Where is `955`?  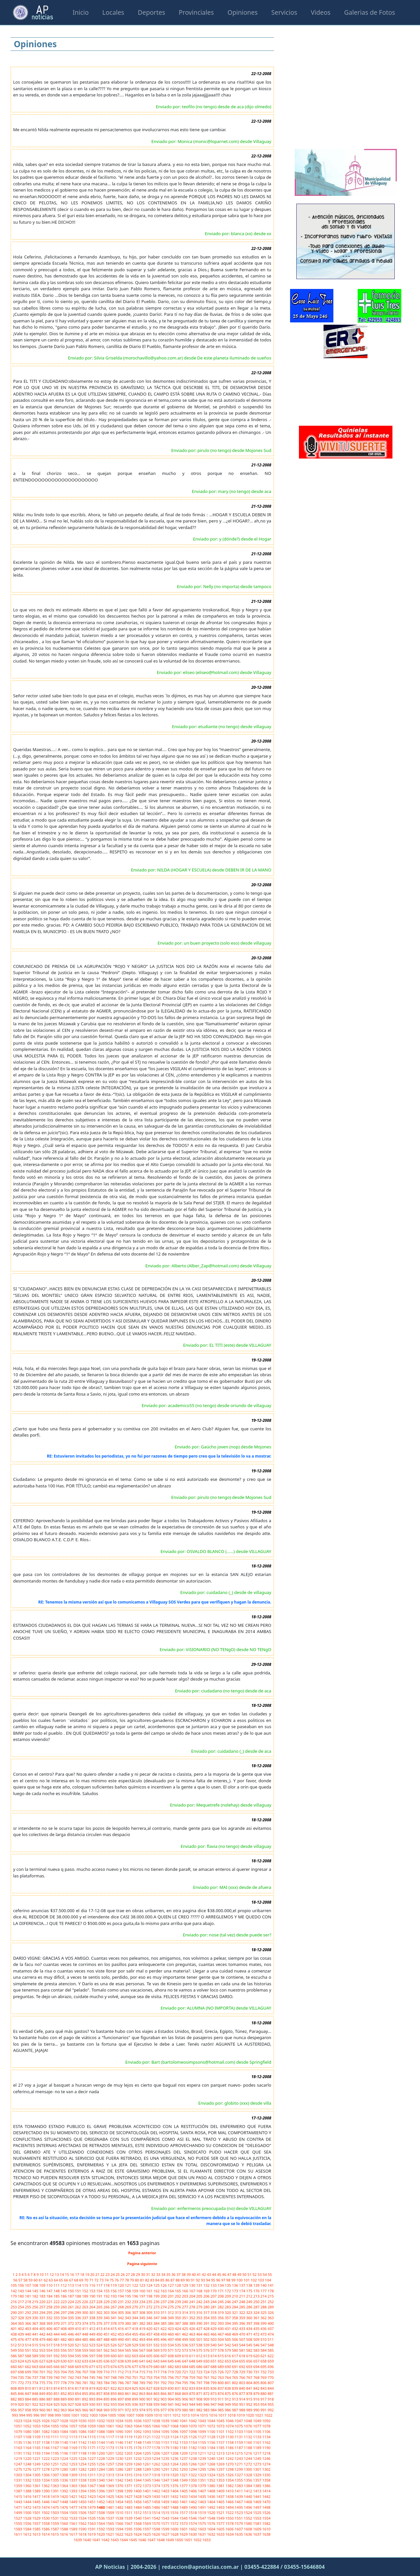
955 is located at coordinates (270, 2404).